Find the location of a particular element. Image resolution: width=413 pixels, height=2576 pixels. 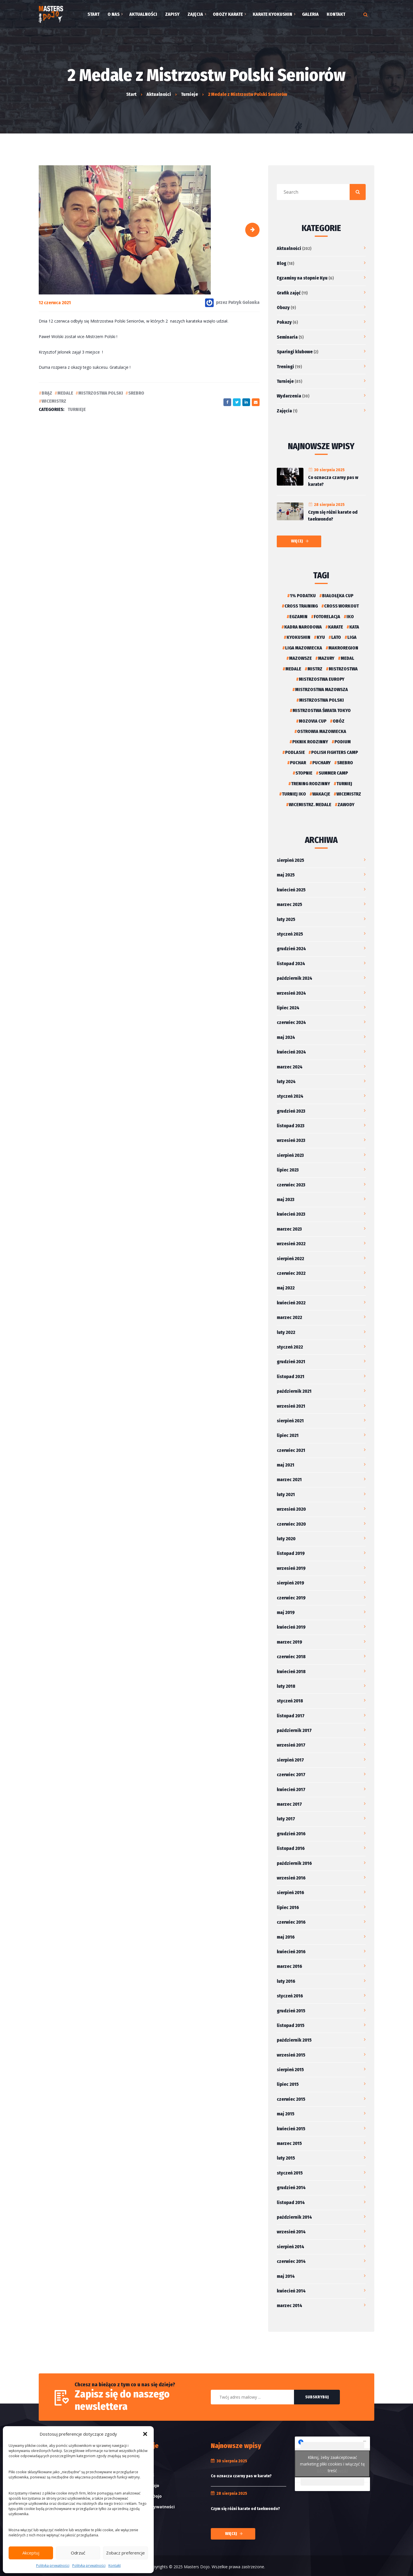

luty 2025 is located at coordinates (286, 919).